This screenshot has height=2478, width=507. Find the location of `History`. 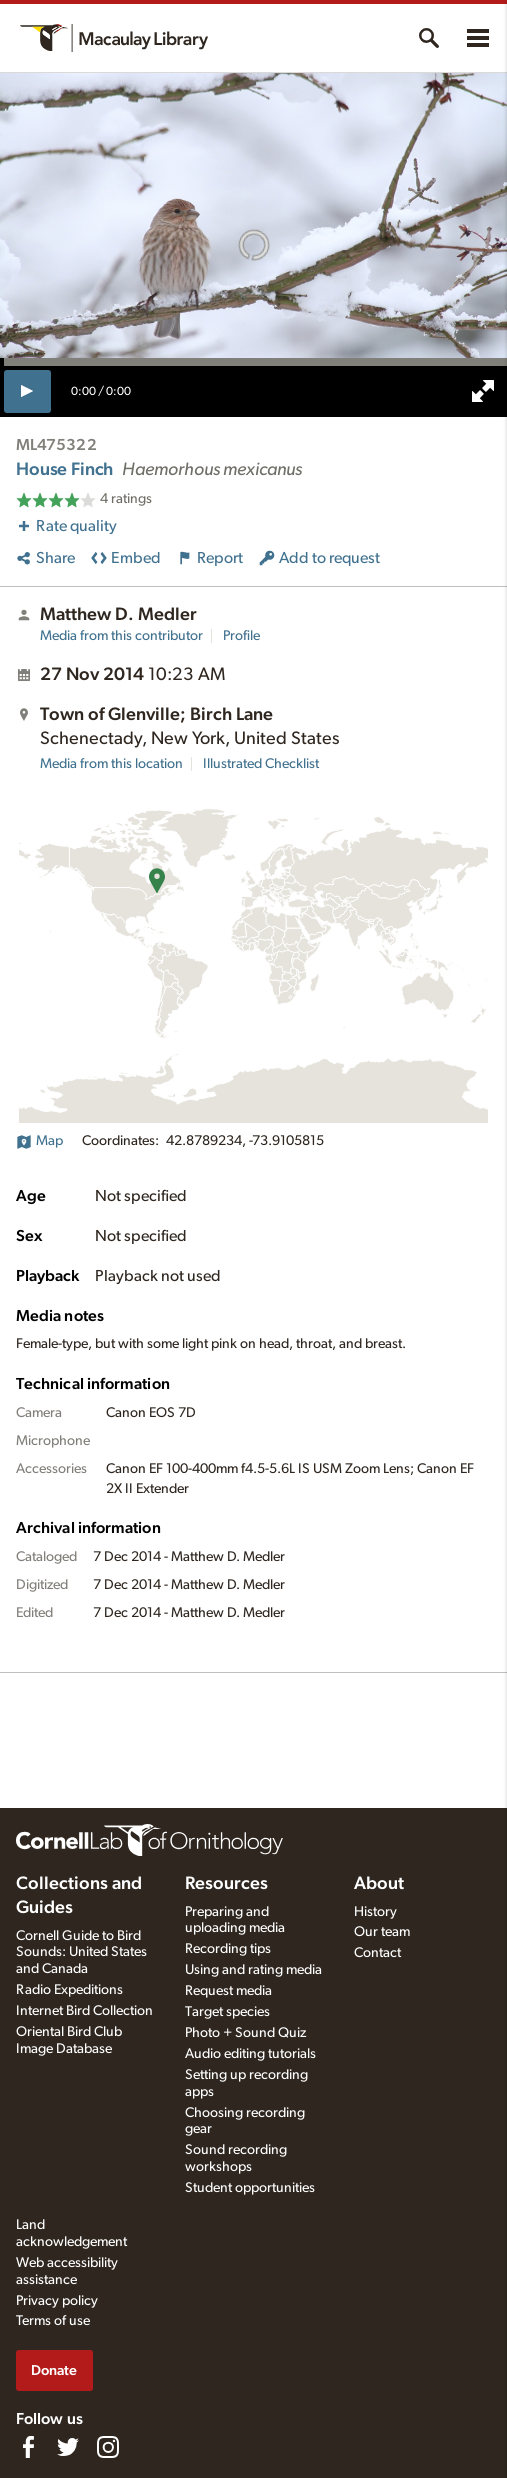

History is located at coordinates (375, 1912).